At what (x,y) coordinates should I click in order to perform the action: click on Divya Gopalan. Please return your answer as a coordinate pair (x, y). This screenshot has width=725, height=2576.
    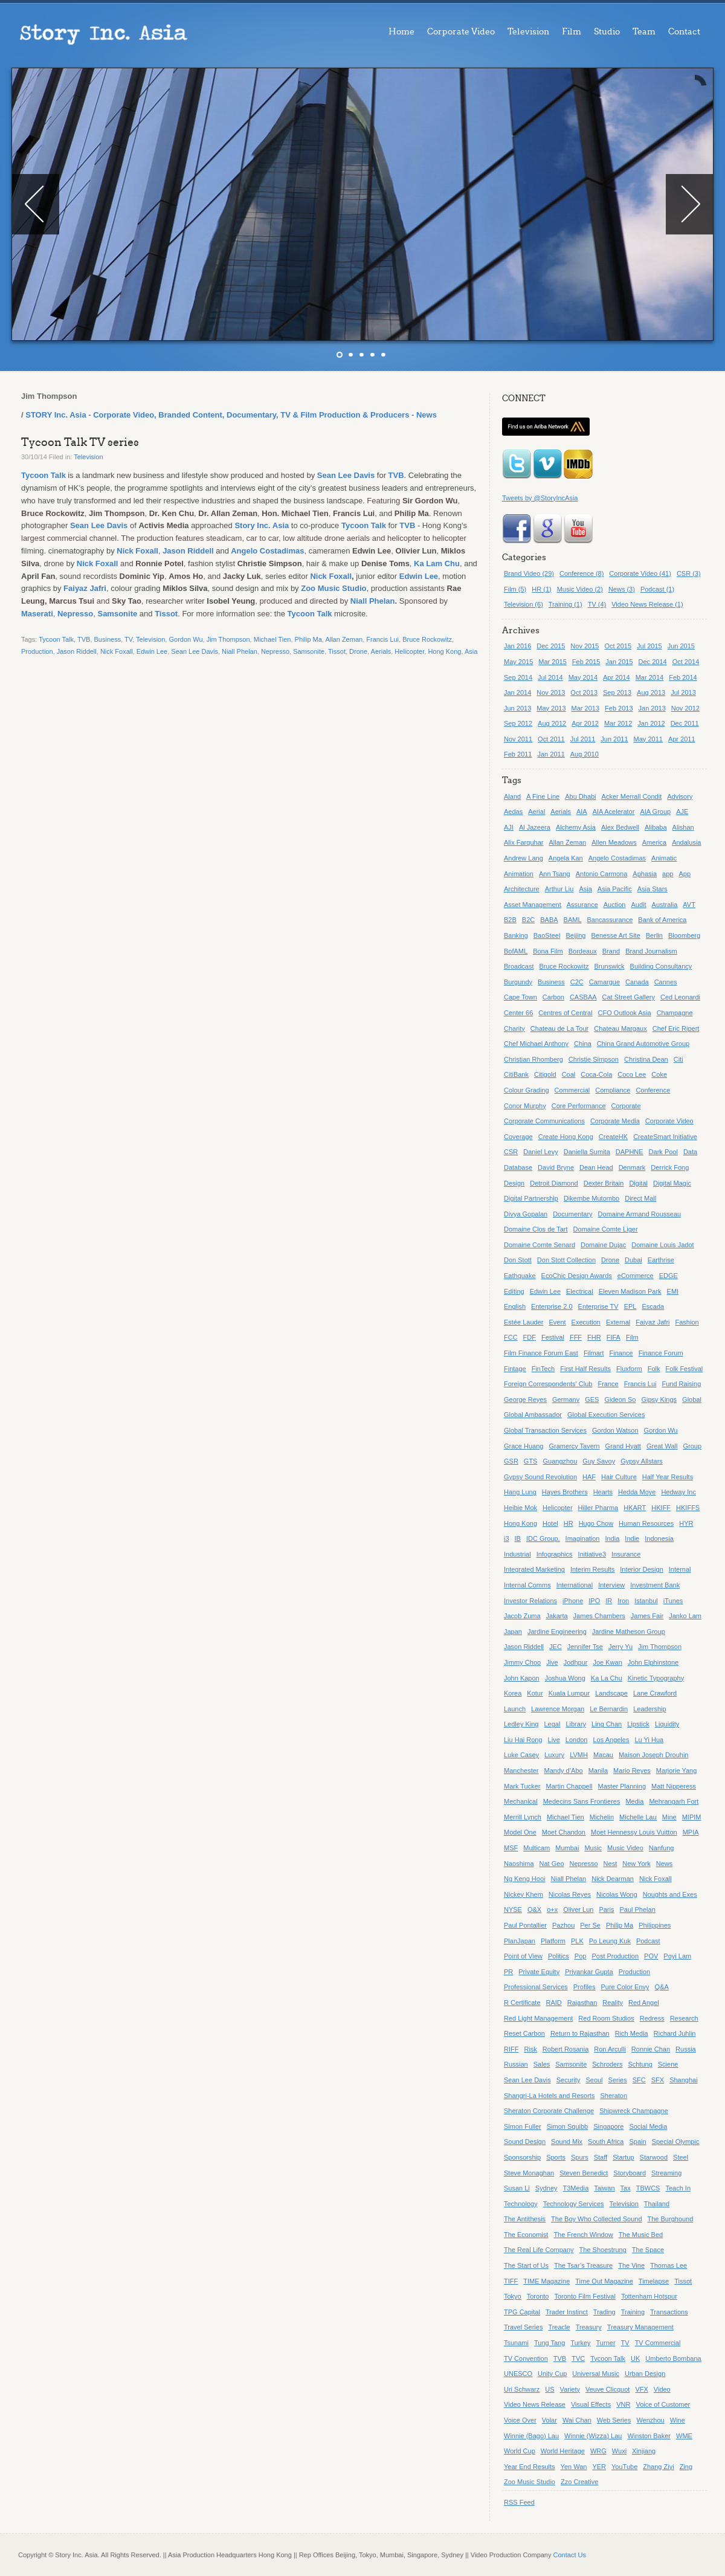
    Looking at the image, I should click on (525, 1214).